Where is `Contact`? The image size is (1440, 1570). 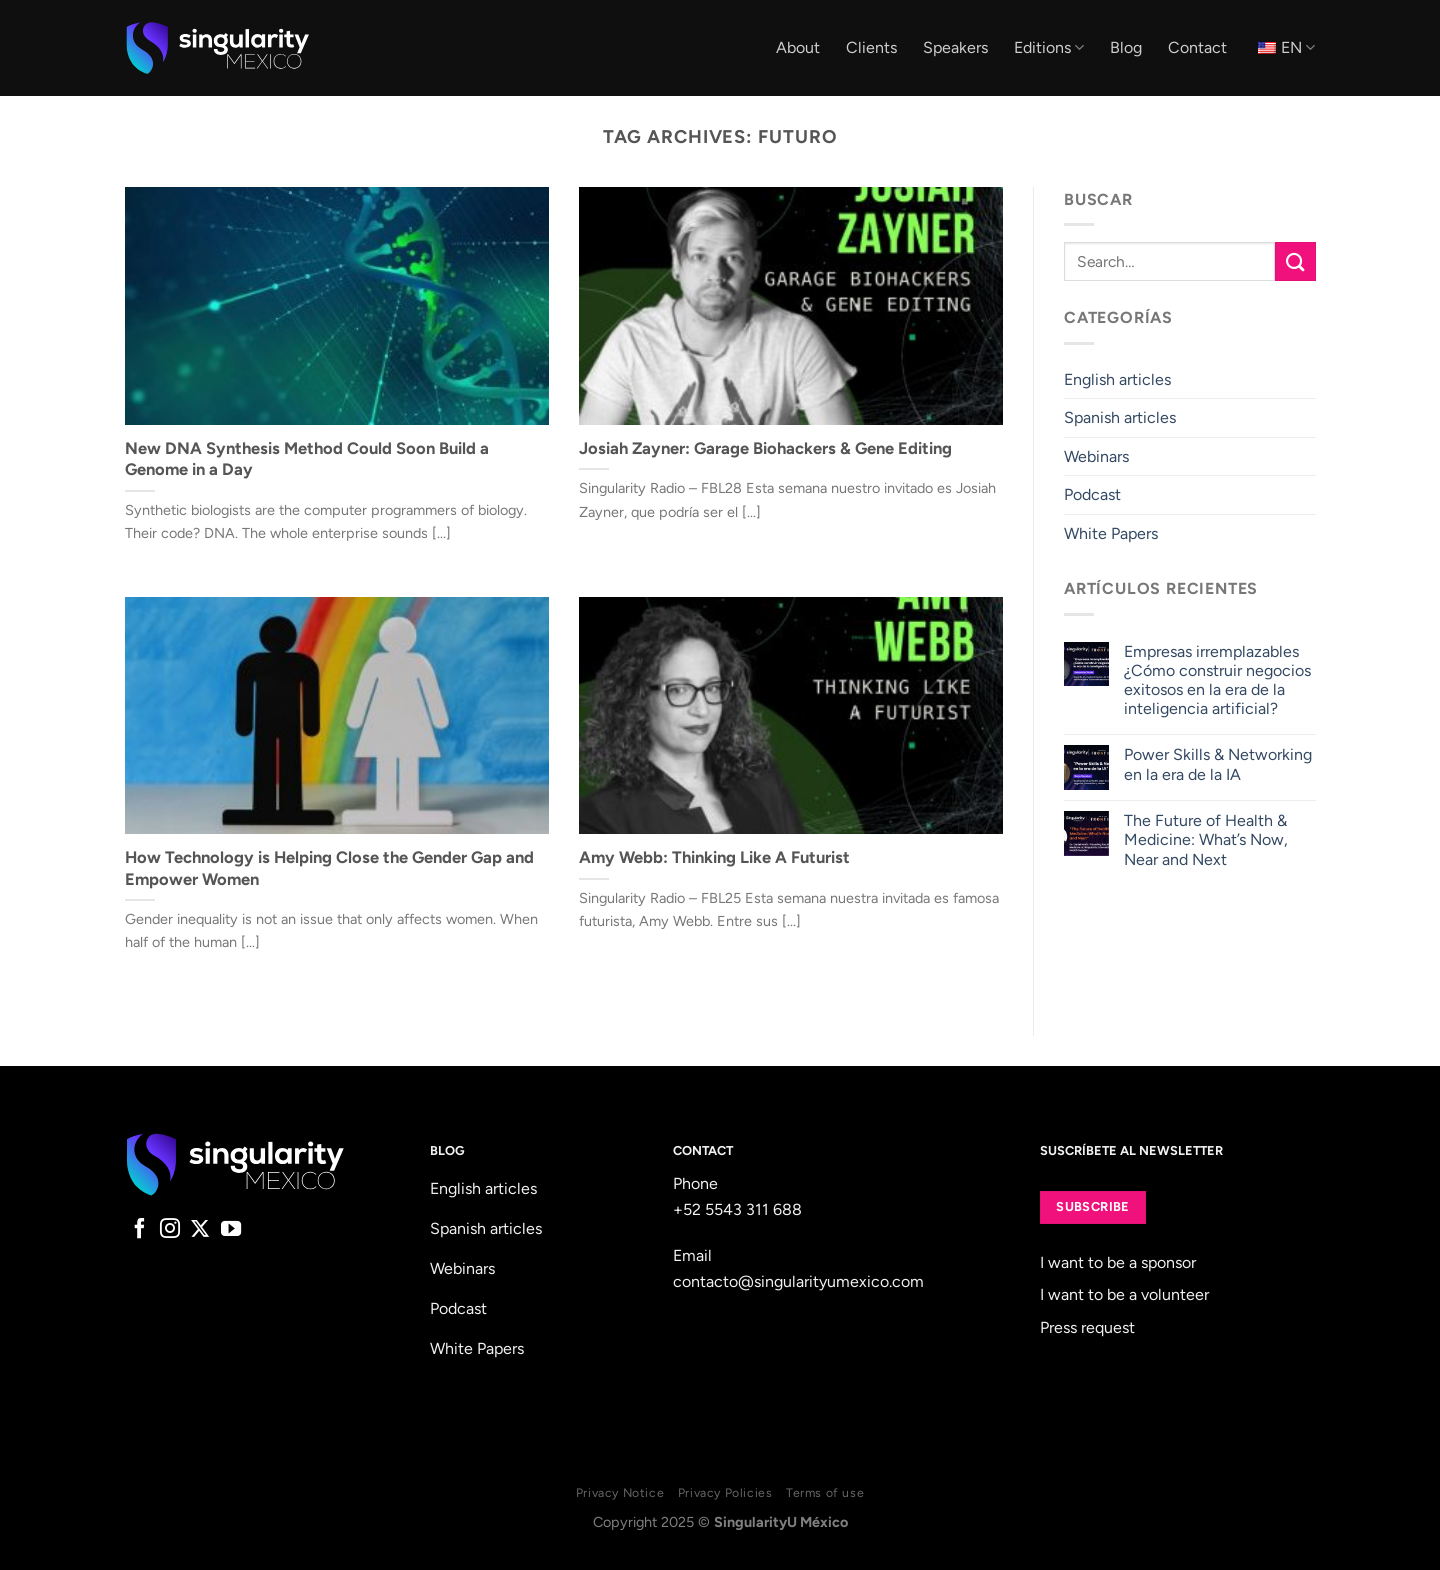
Contact is located at coordinates (1197, 47).